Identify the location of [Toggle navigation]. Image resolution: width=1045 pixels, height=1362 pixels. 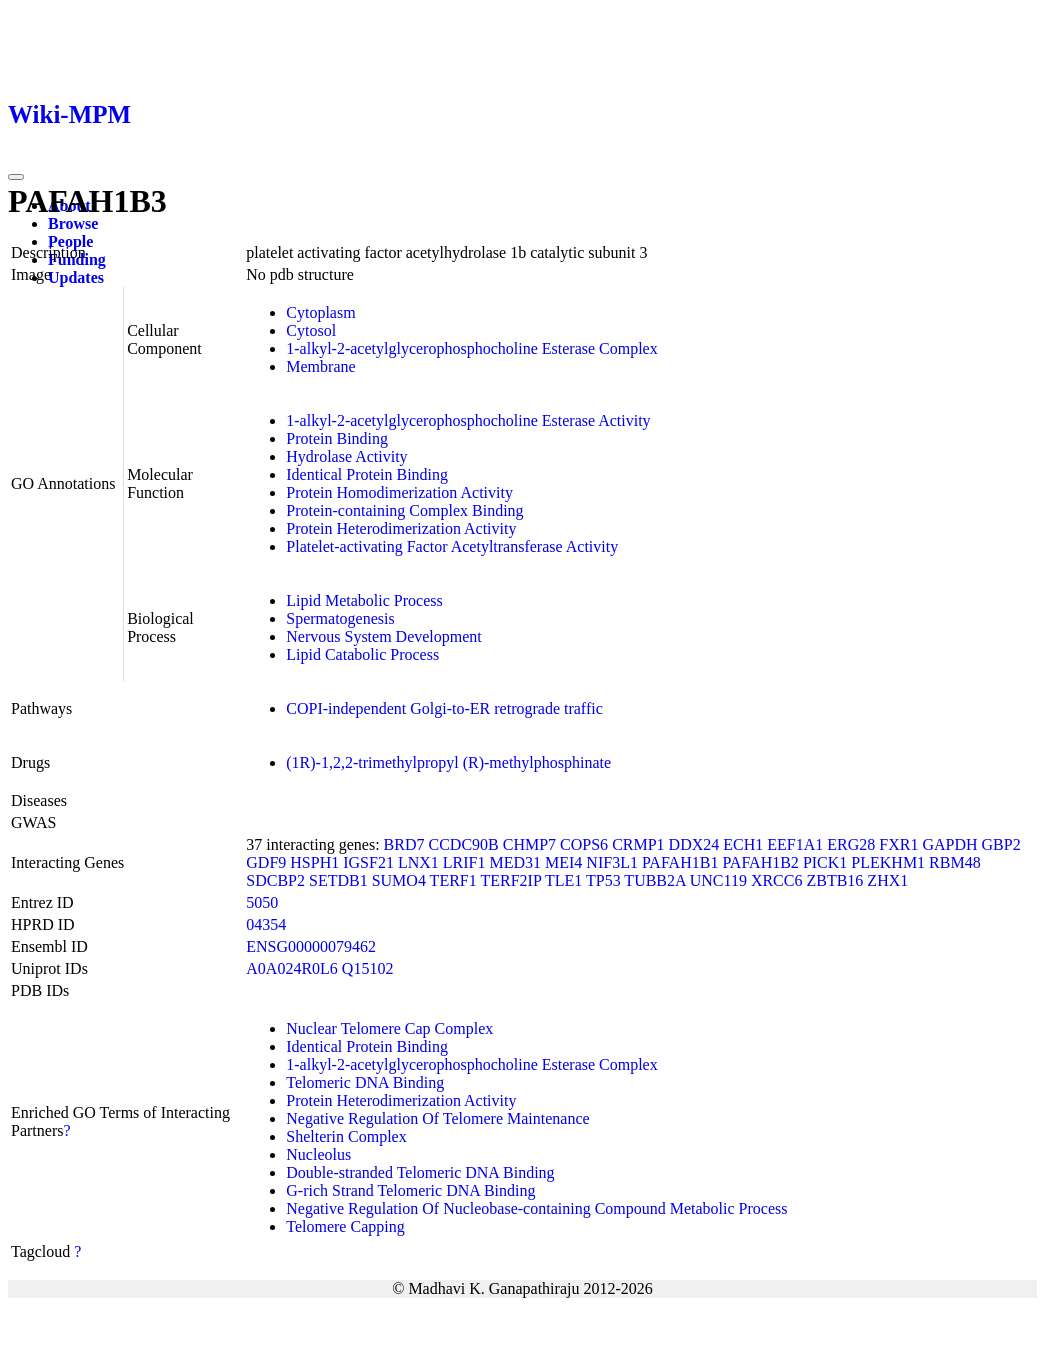
(16, 177).